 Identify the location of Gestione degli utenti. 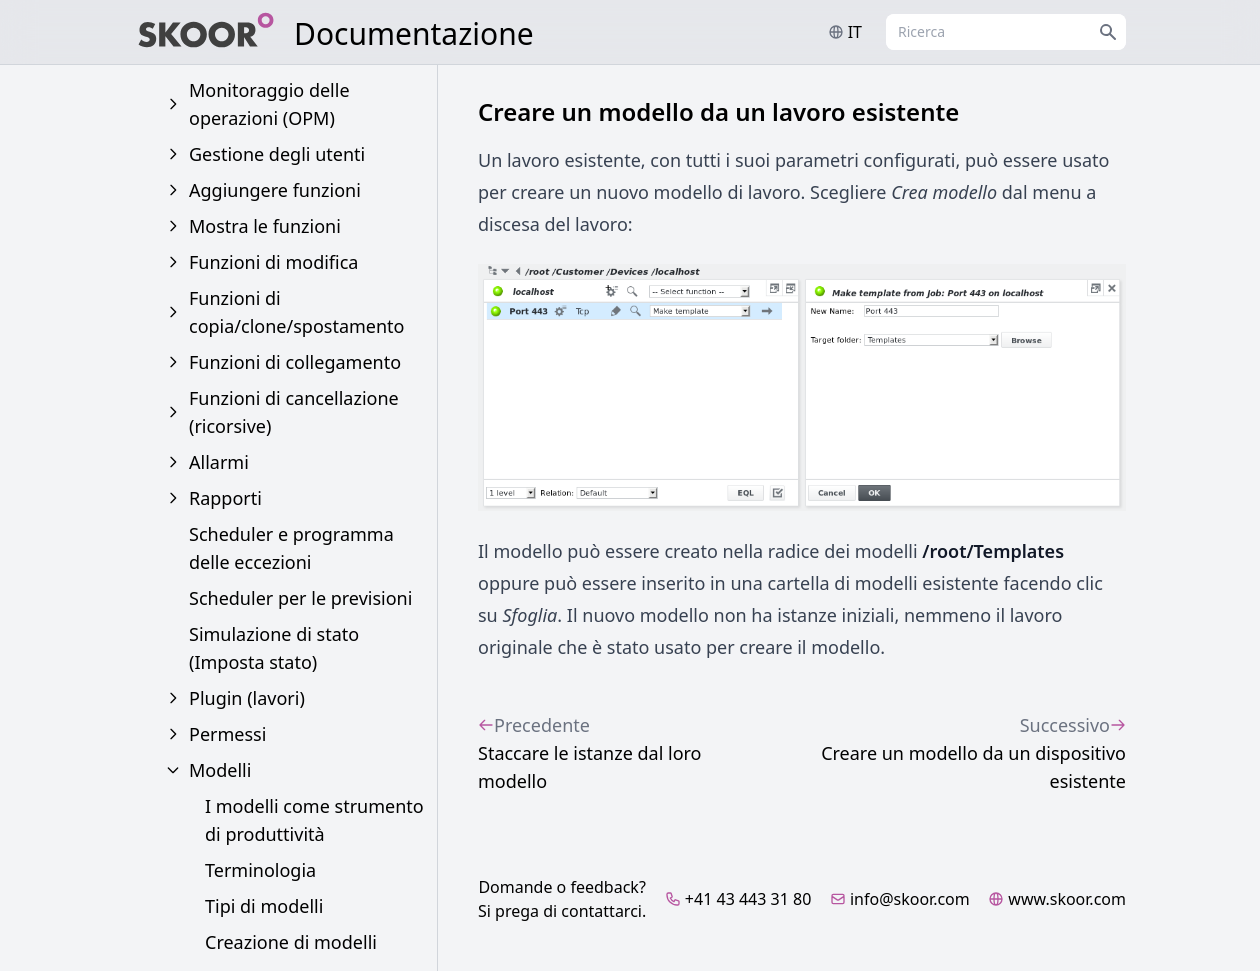
(277, 154).